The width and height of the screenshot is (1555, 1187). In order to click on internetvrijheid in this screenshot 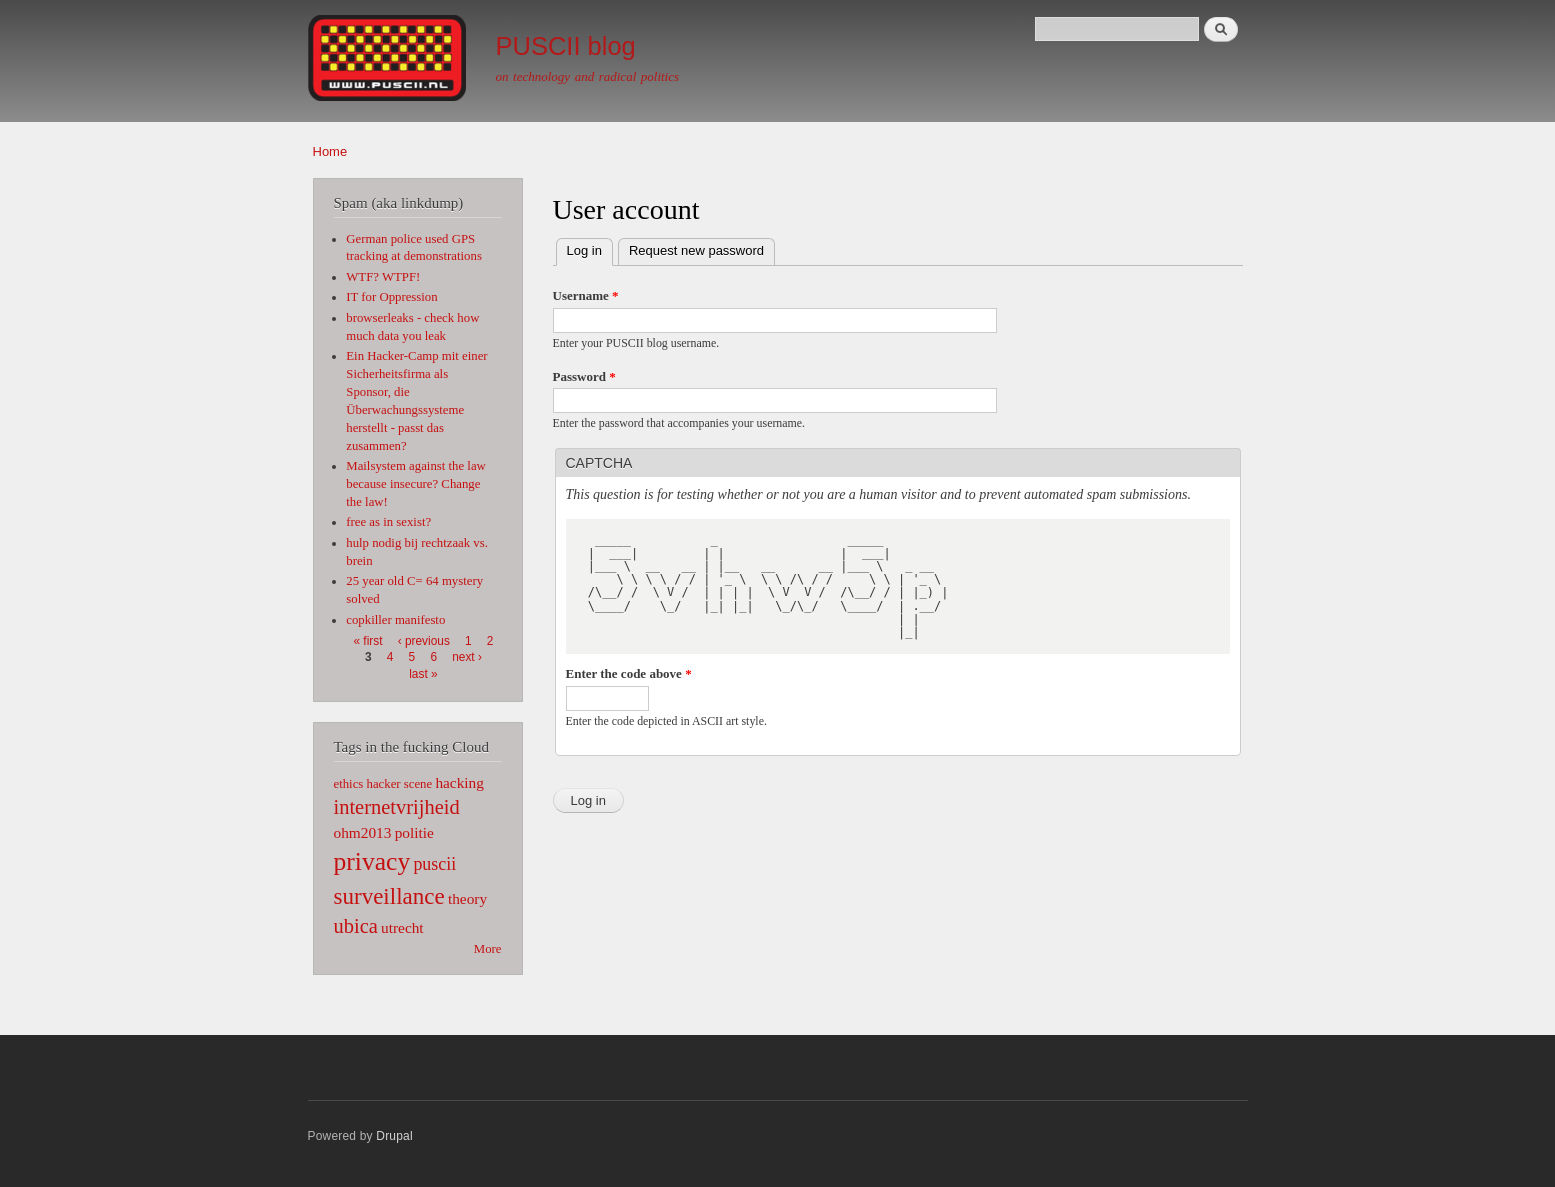, I will do `click(397, 807)`.